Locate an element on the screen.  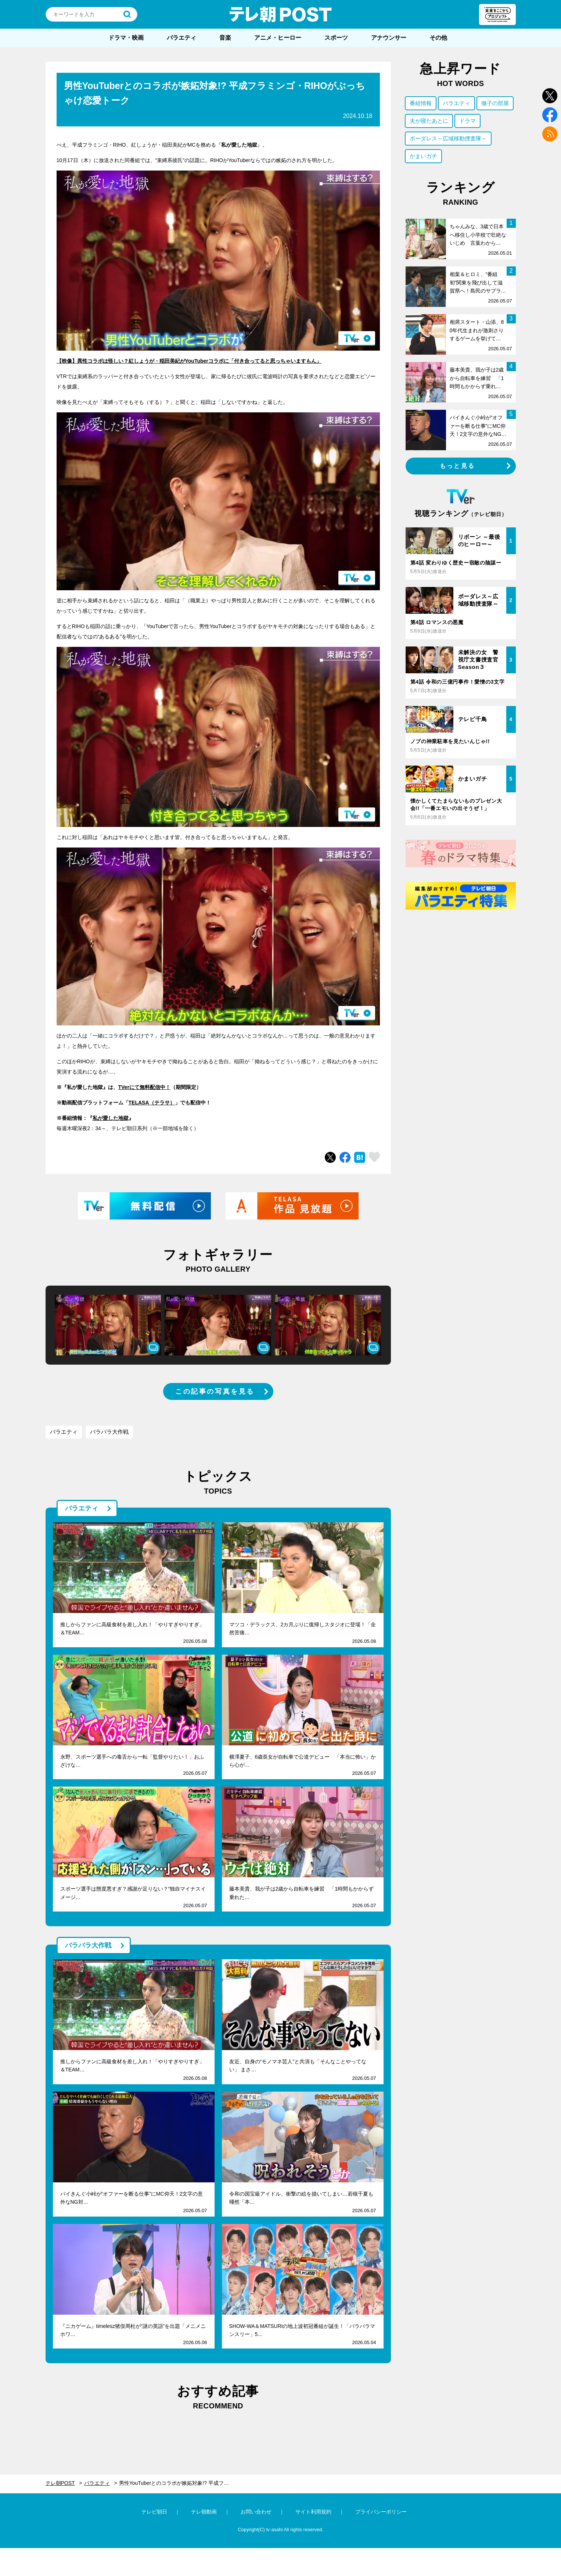
TELASA（テラサ） is located at coordinates (152, 1103).